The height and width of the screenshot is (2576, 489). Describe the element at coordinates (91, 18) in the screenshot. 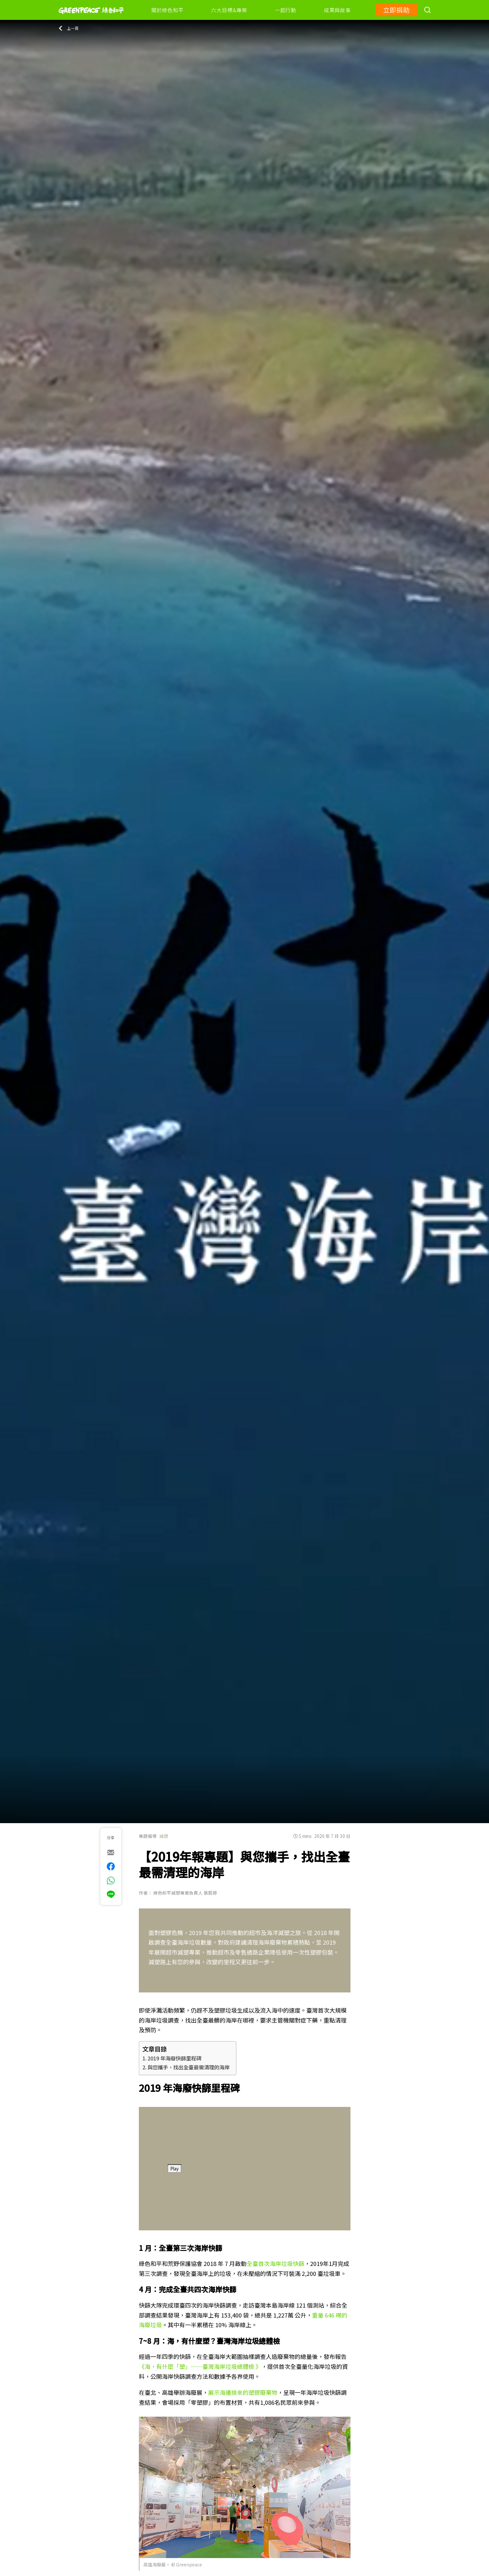

I see `[Greenpeace]` at that location.